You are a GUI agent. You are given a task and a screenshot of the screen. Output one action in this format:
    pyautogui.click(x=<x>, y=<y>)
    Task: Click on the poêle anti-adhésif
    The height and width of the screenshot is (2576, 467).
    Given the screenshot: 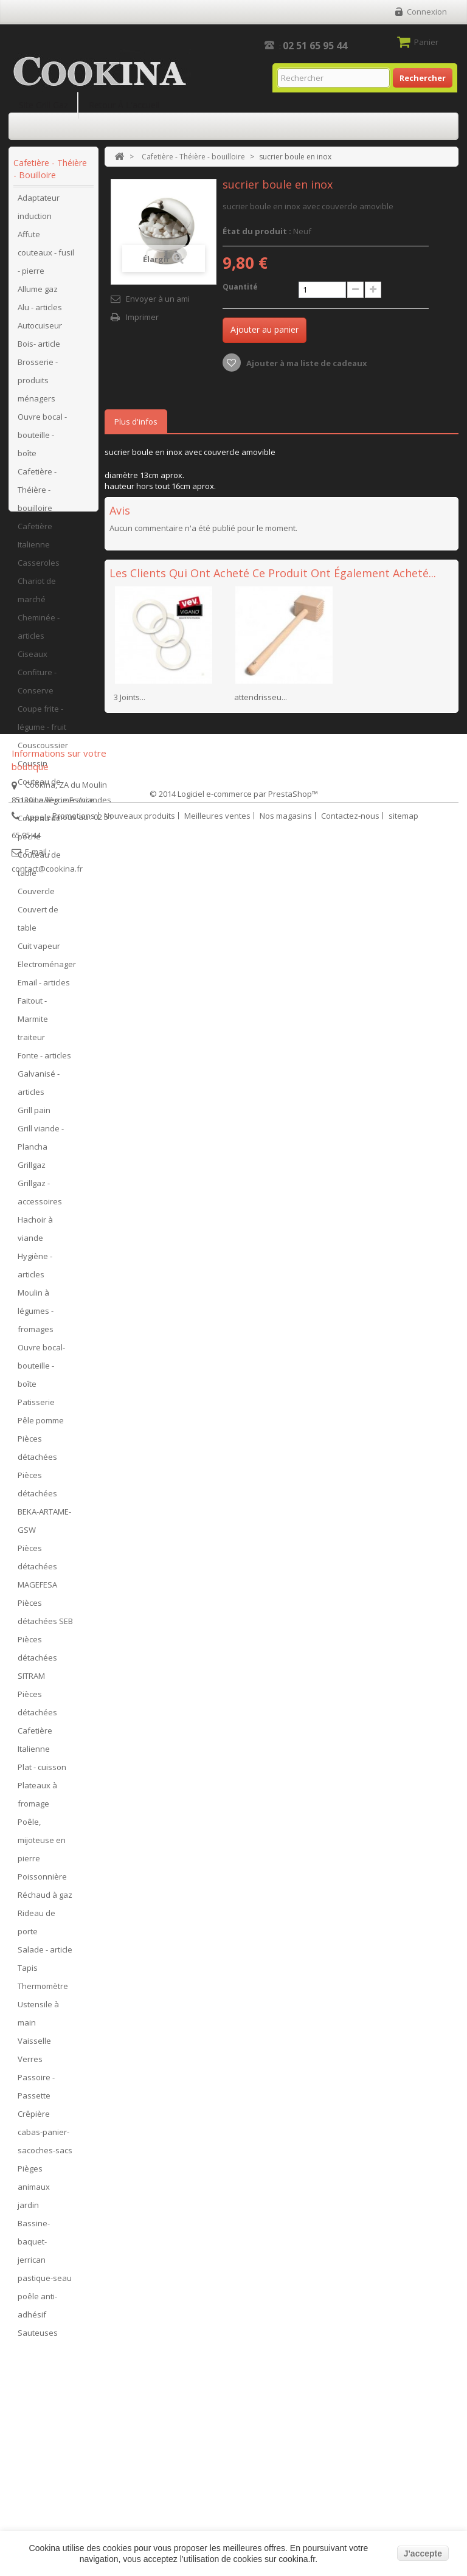 What is the action you would take?
    pyautogui.click(x=37, y=2310)
    